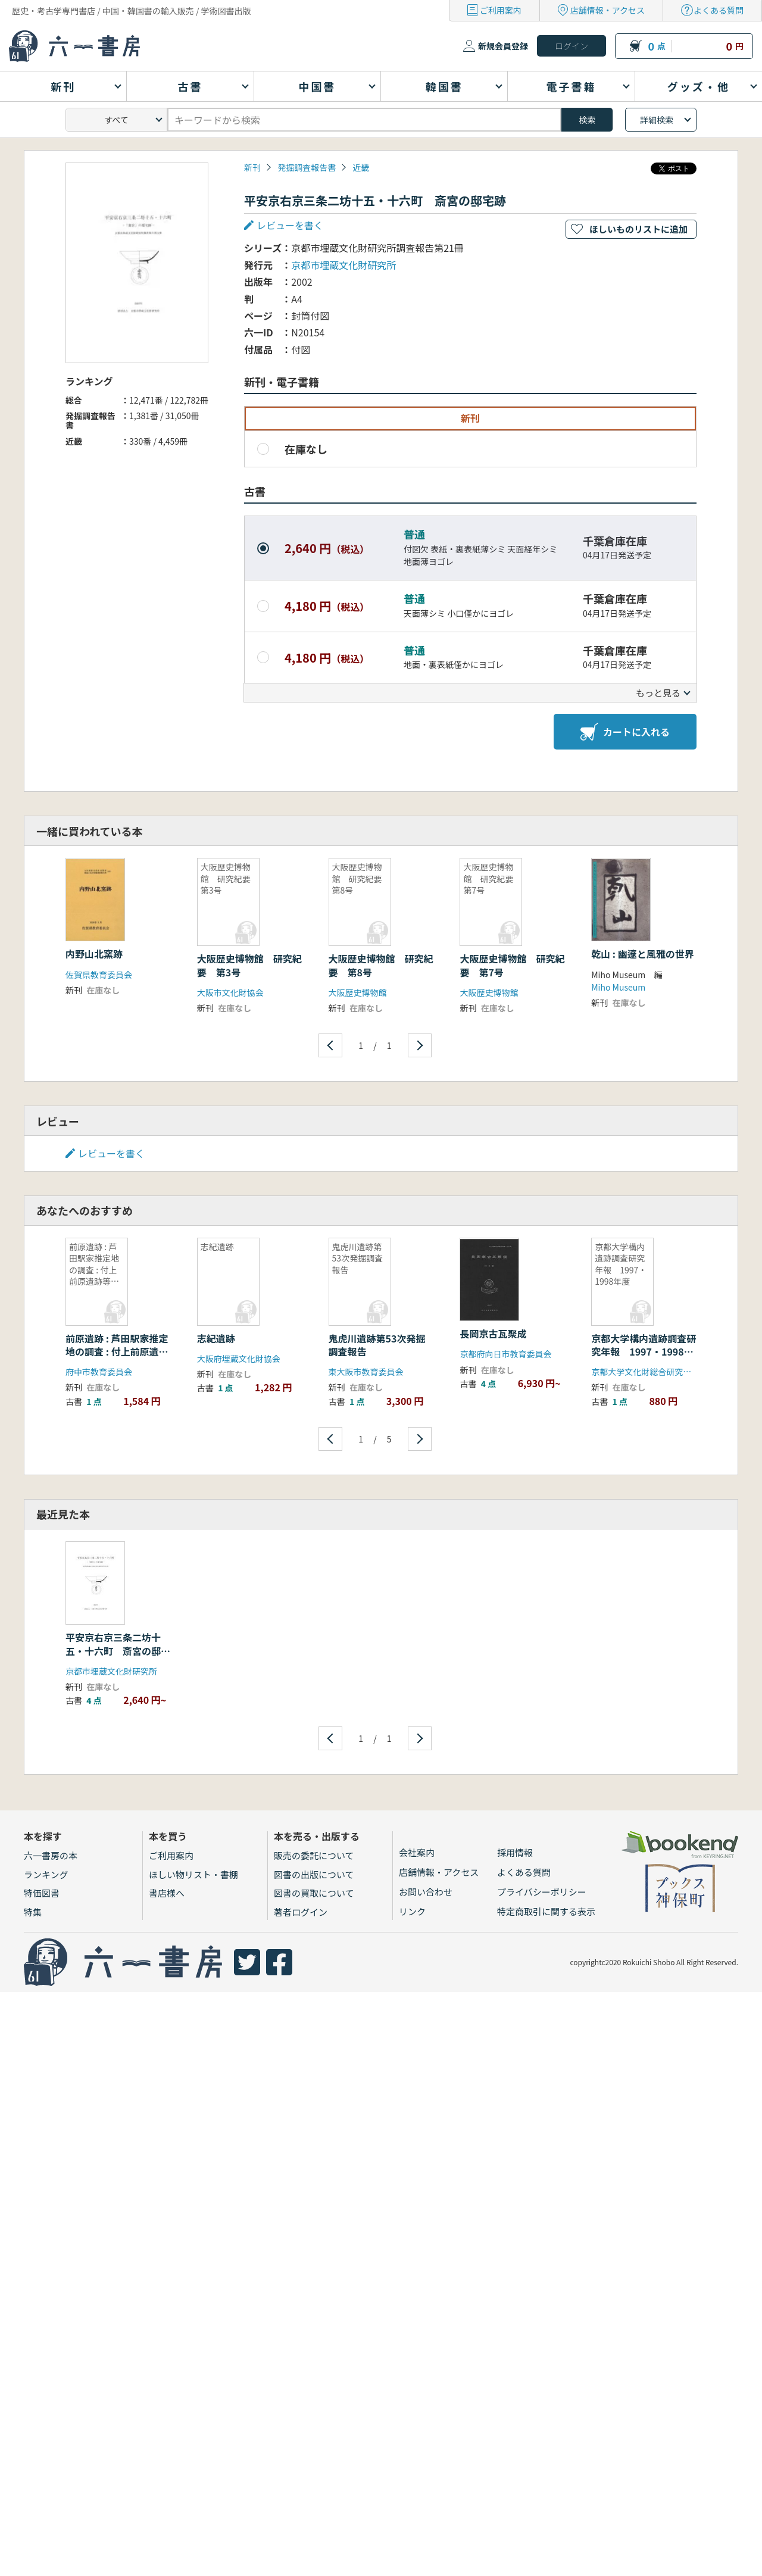 The image size is (762, 2576). I want to click on 特定商取引に関する表示, so click(546, 1911).